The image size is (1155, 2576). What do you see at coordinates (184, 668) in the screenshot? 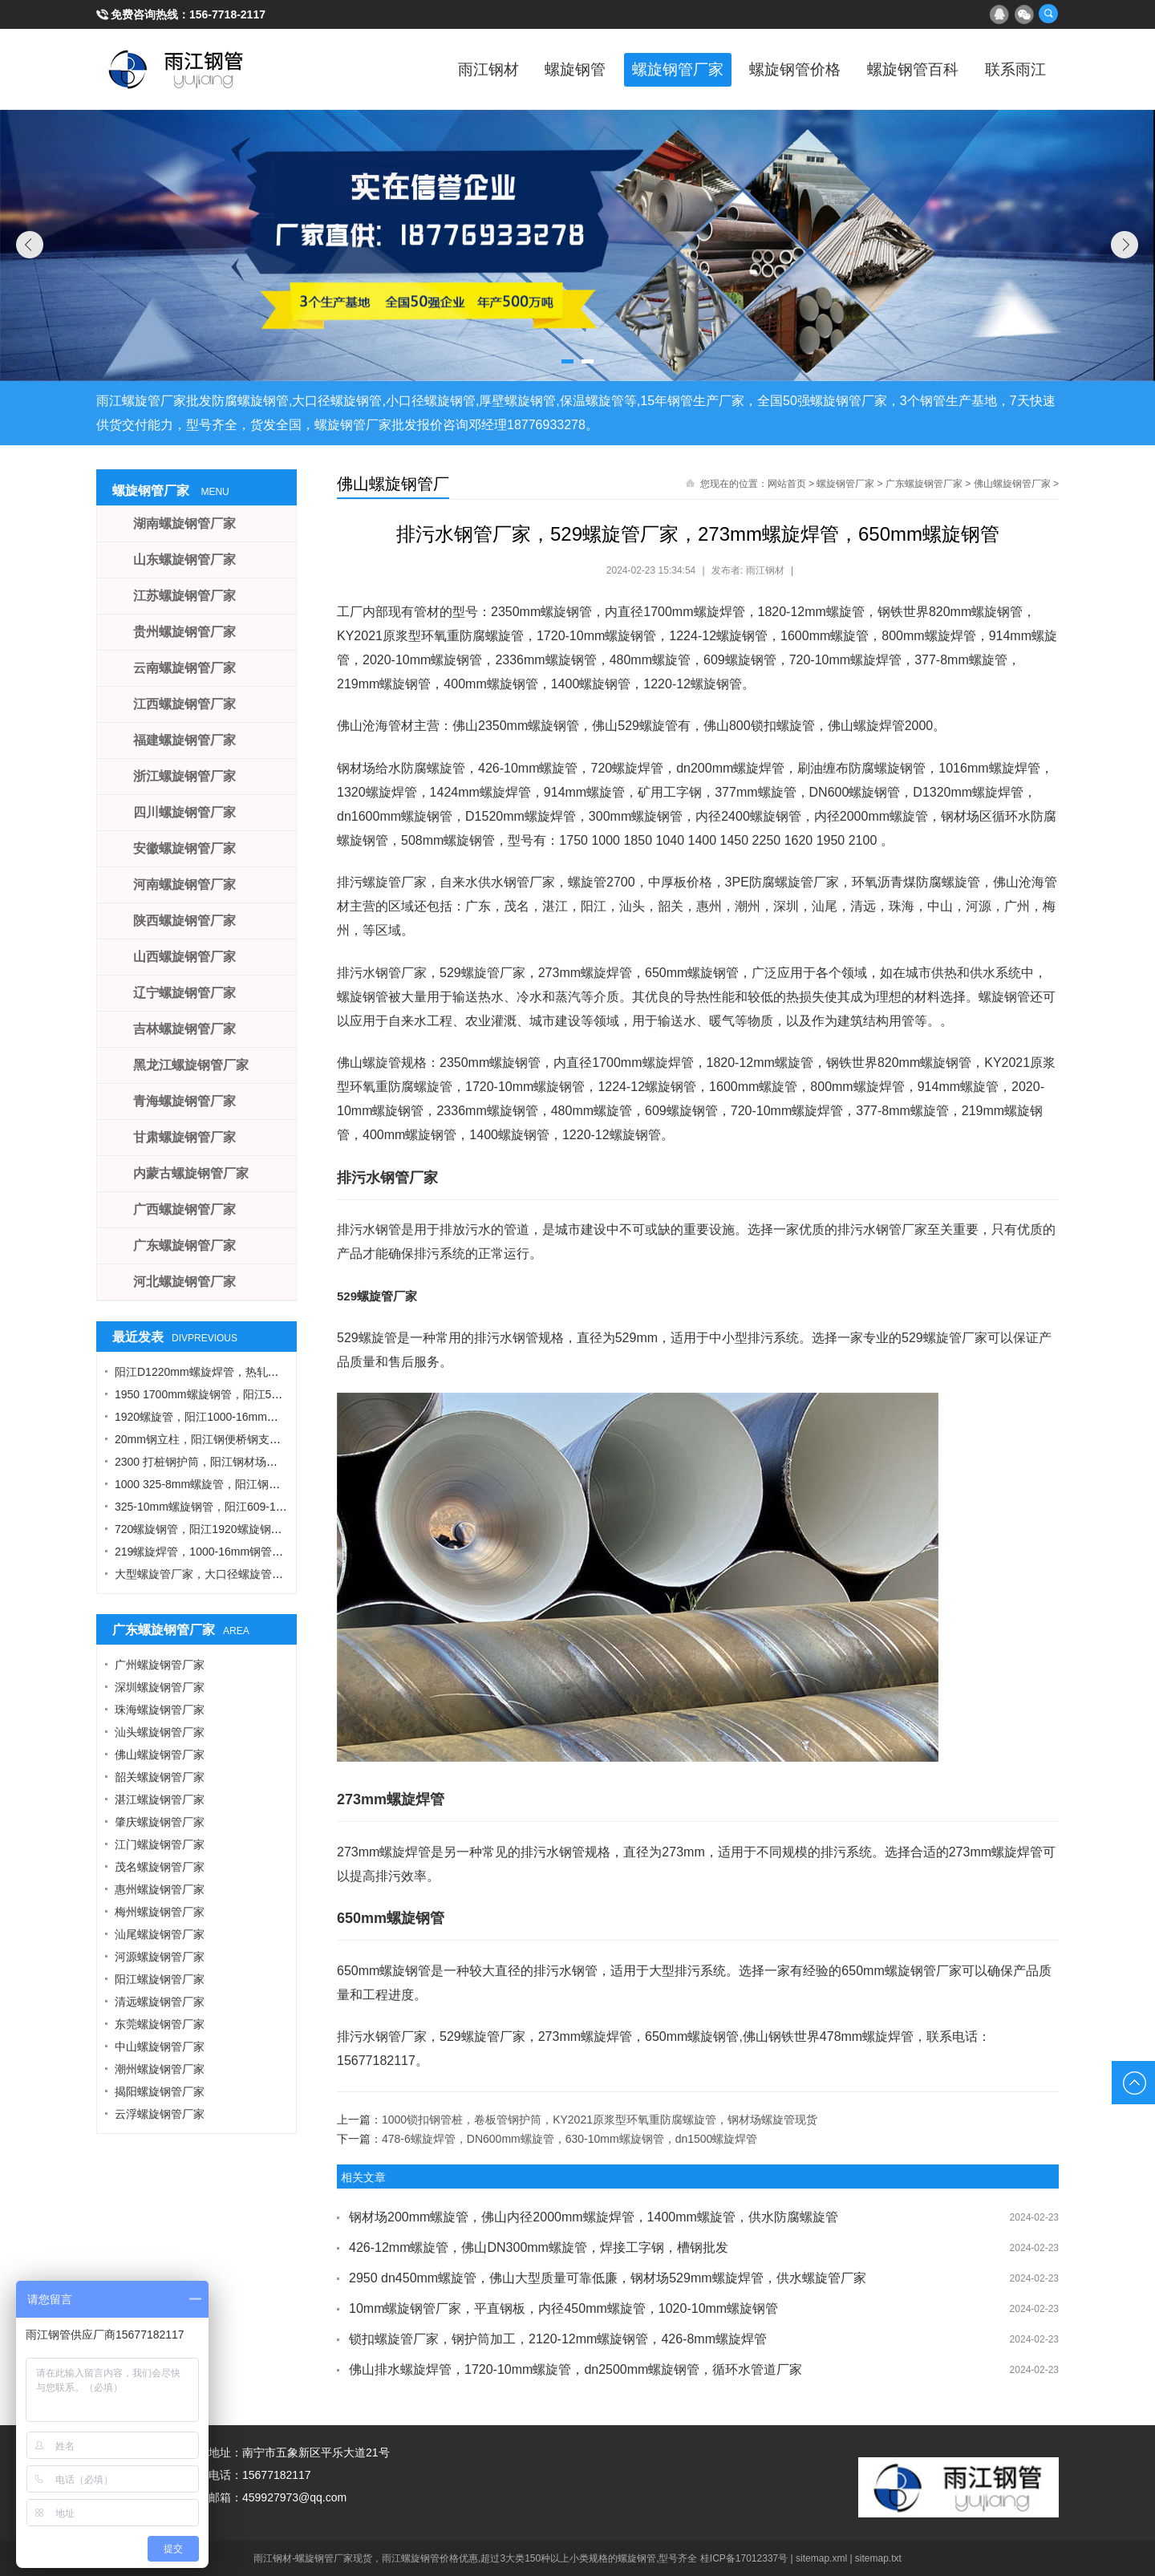
I see `云南螺旋钢管厂家` at bounding box center [184, 668].